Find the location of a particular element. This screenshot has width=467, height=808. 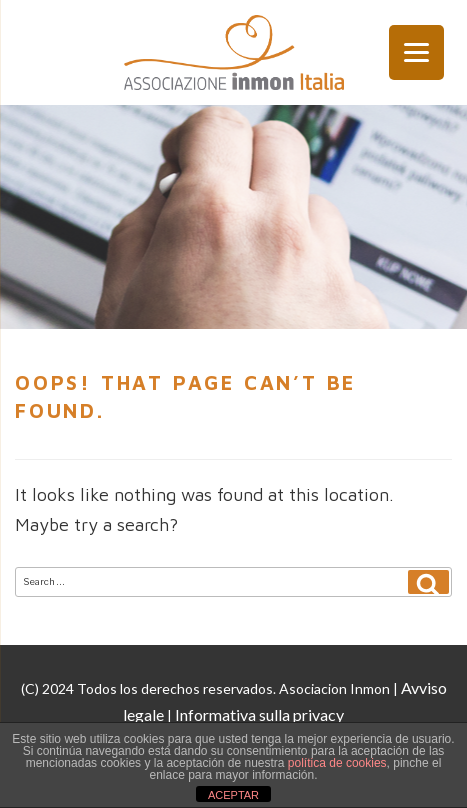

Informativa sulla privacy is located at coordinates (259, 714).